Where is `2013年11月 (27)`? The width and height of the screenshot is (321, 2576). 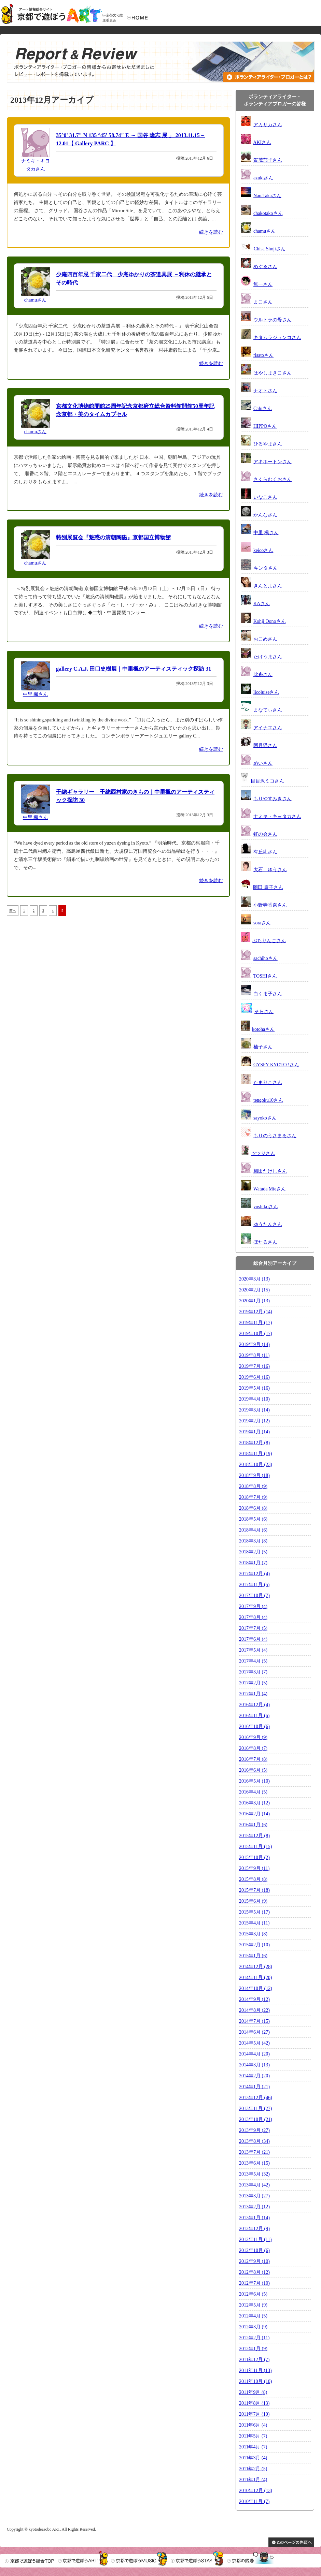 2013年11月 (27) is located at coordinates (255, 2108).